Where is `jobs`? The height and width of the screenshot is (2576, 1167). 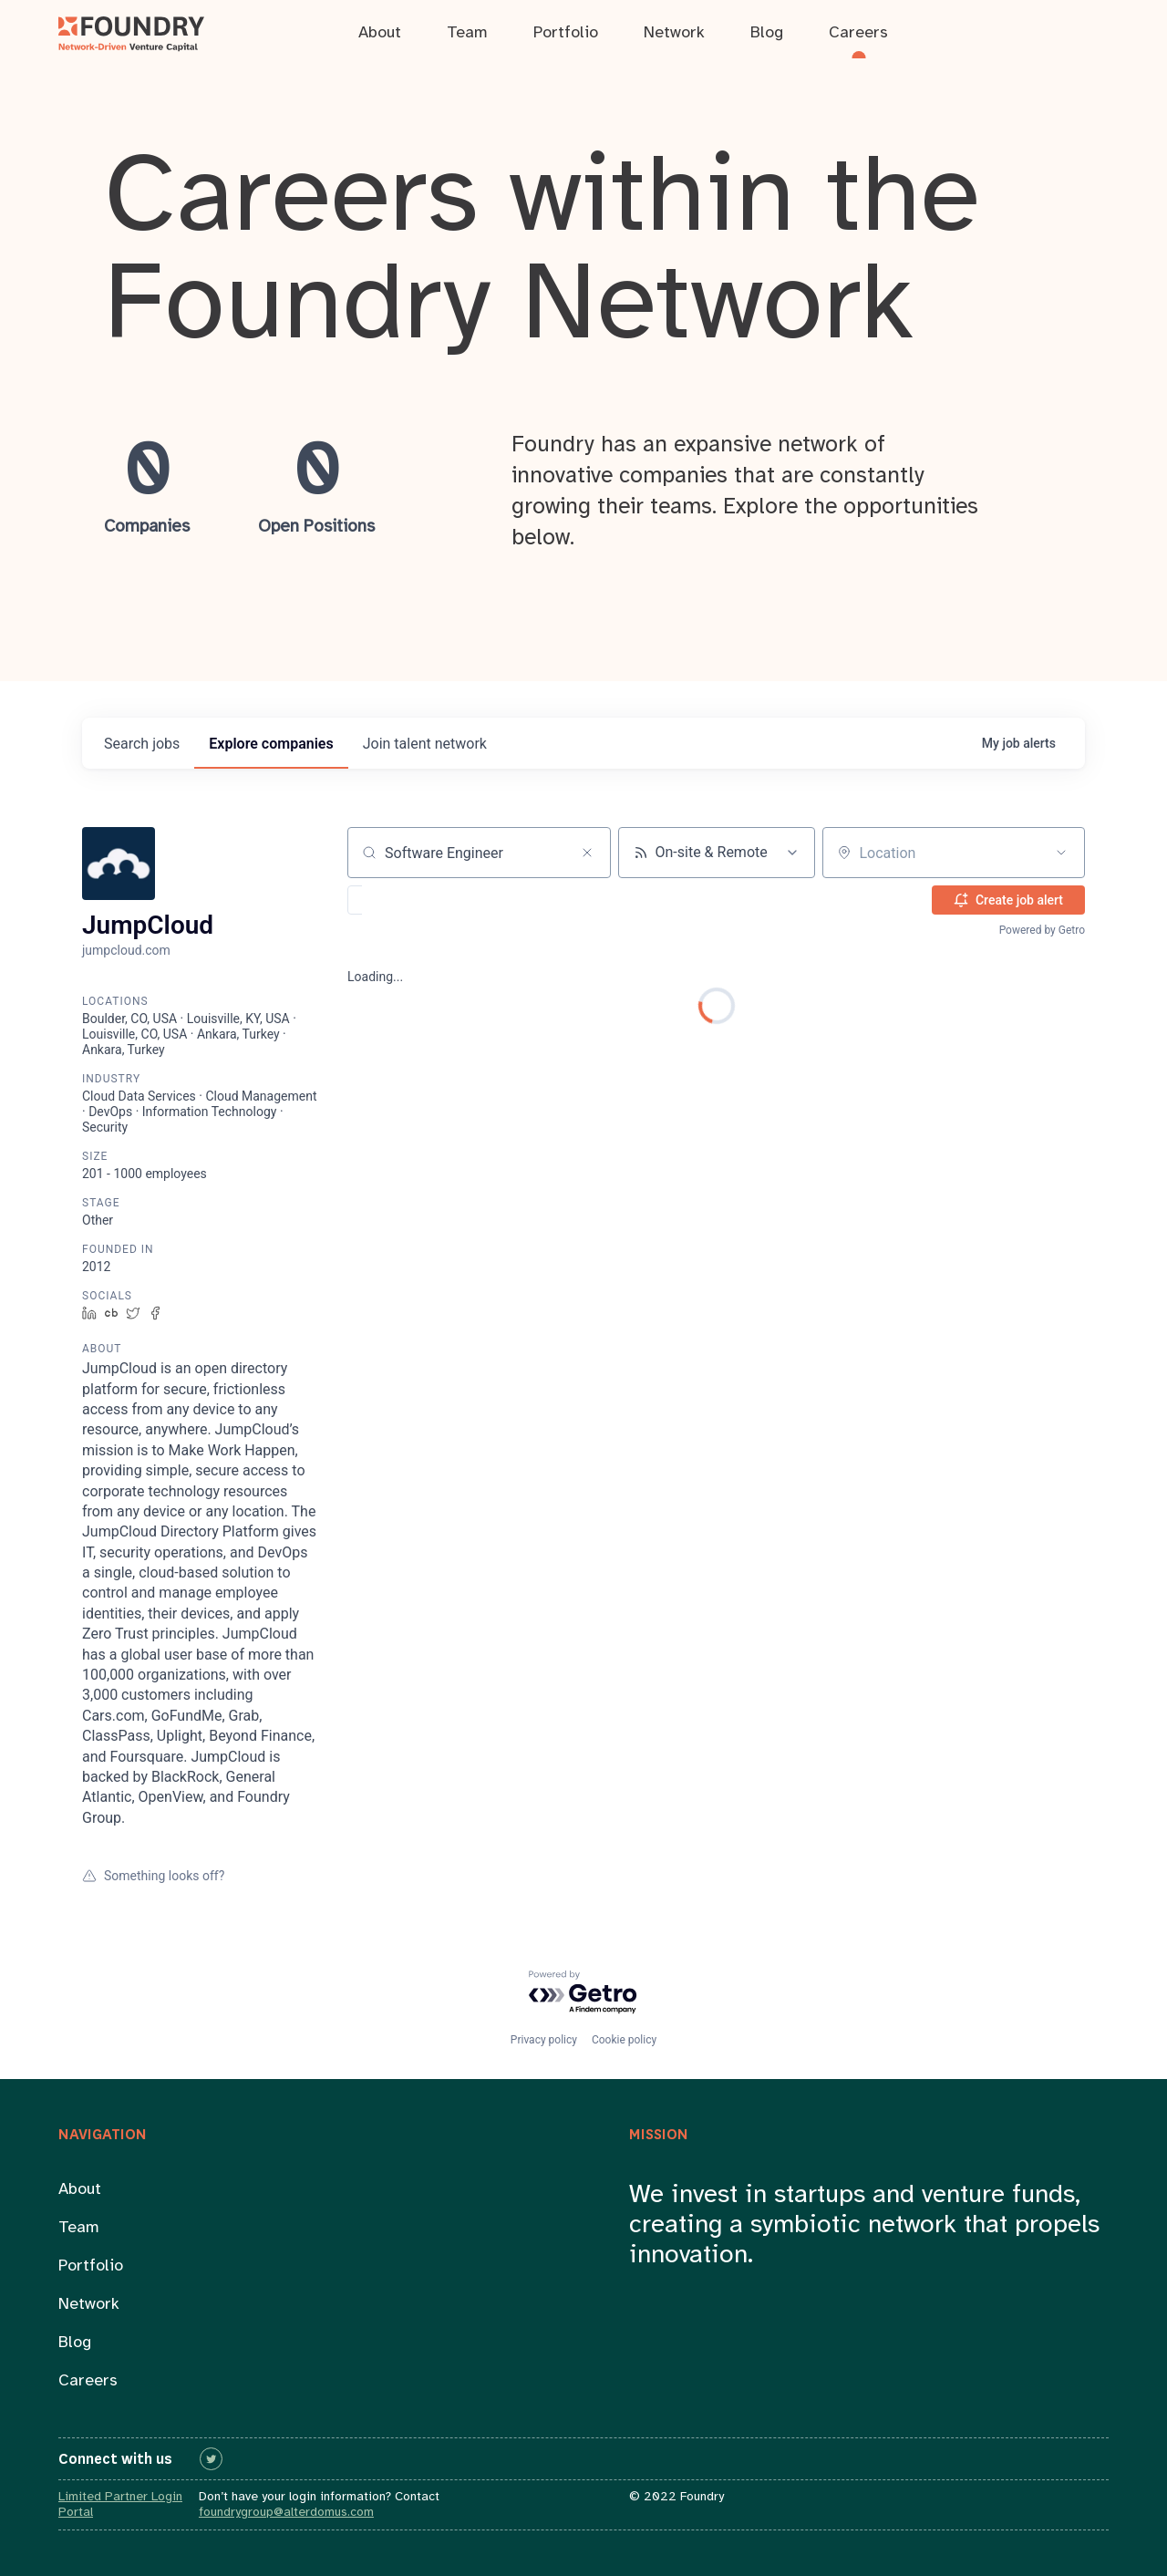
jobs is located at coordinates (142, 743).